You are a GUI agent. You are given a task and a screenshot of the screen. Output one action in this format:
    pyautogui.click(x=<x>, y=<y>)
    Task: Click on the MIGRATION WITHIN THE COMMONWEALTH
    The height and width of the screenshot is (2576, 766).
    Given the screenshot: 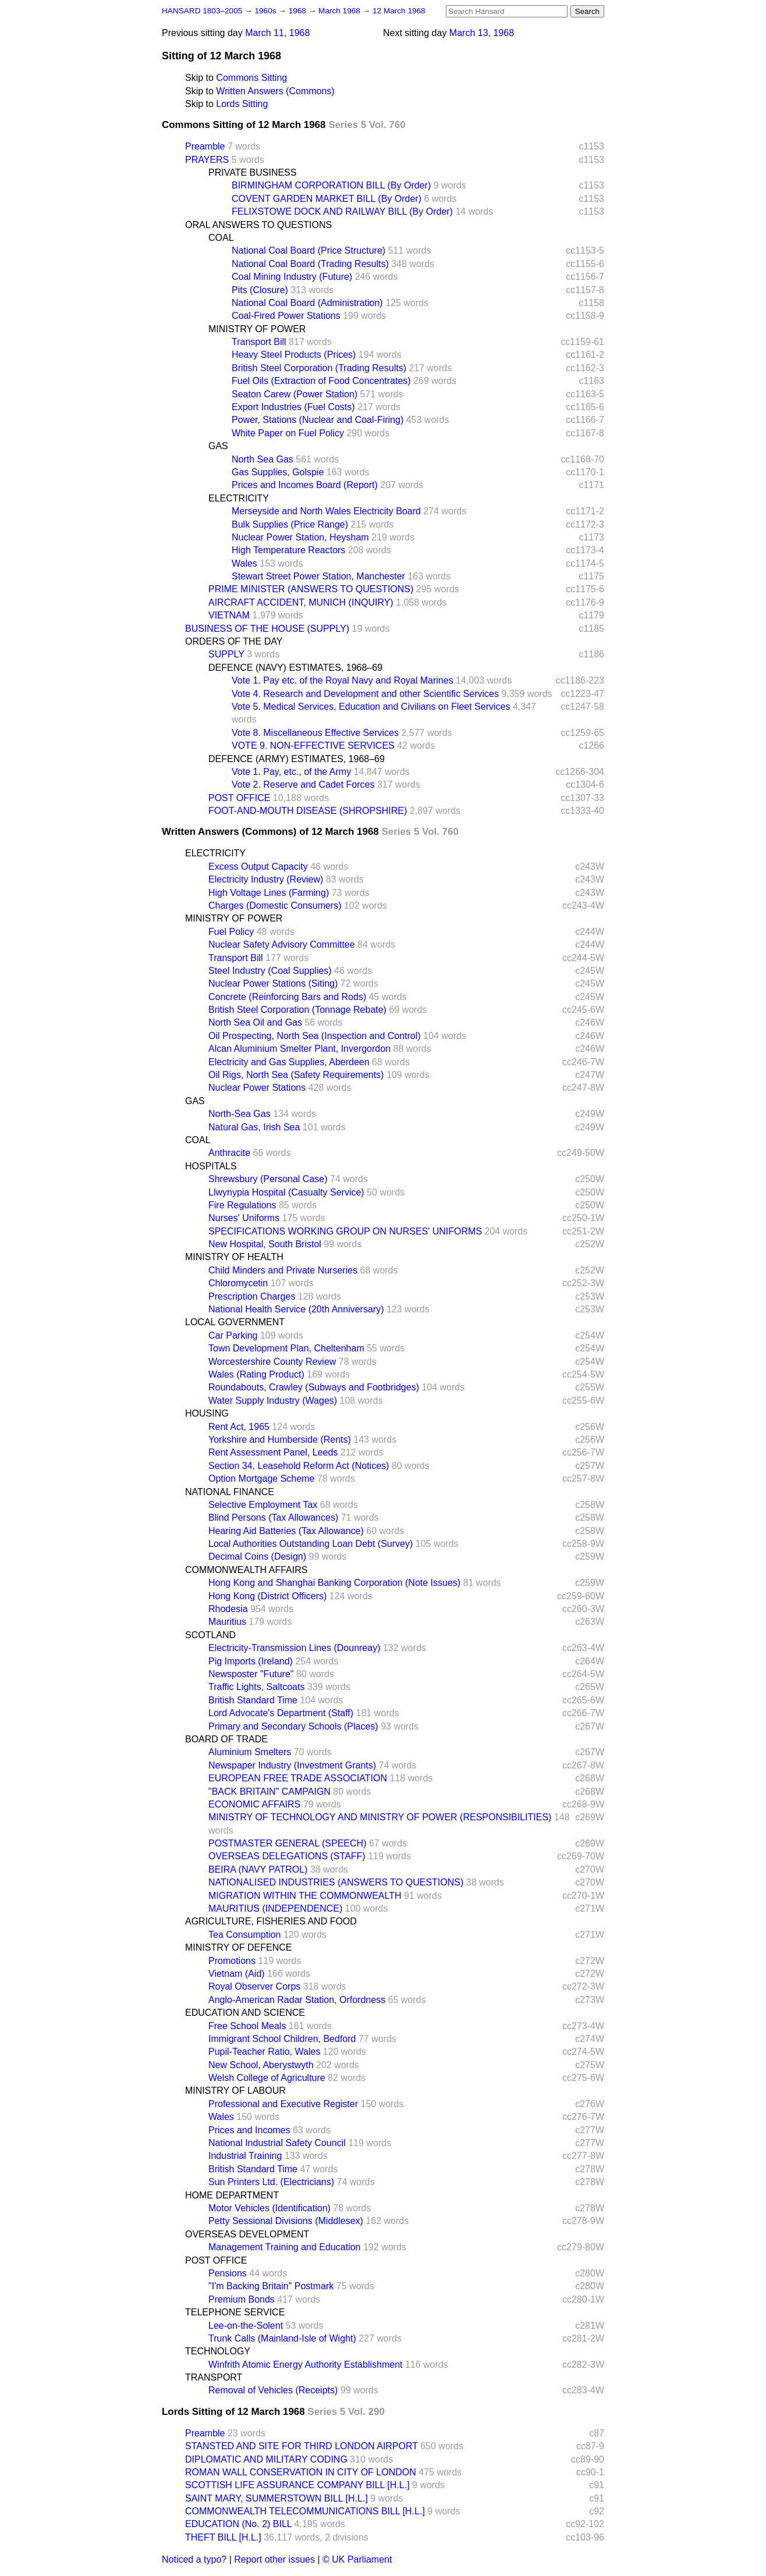 What is the action you would take?
    pyautogui.click(x=305, y=1896)
    